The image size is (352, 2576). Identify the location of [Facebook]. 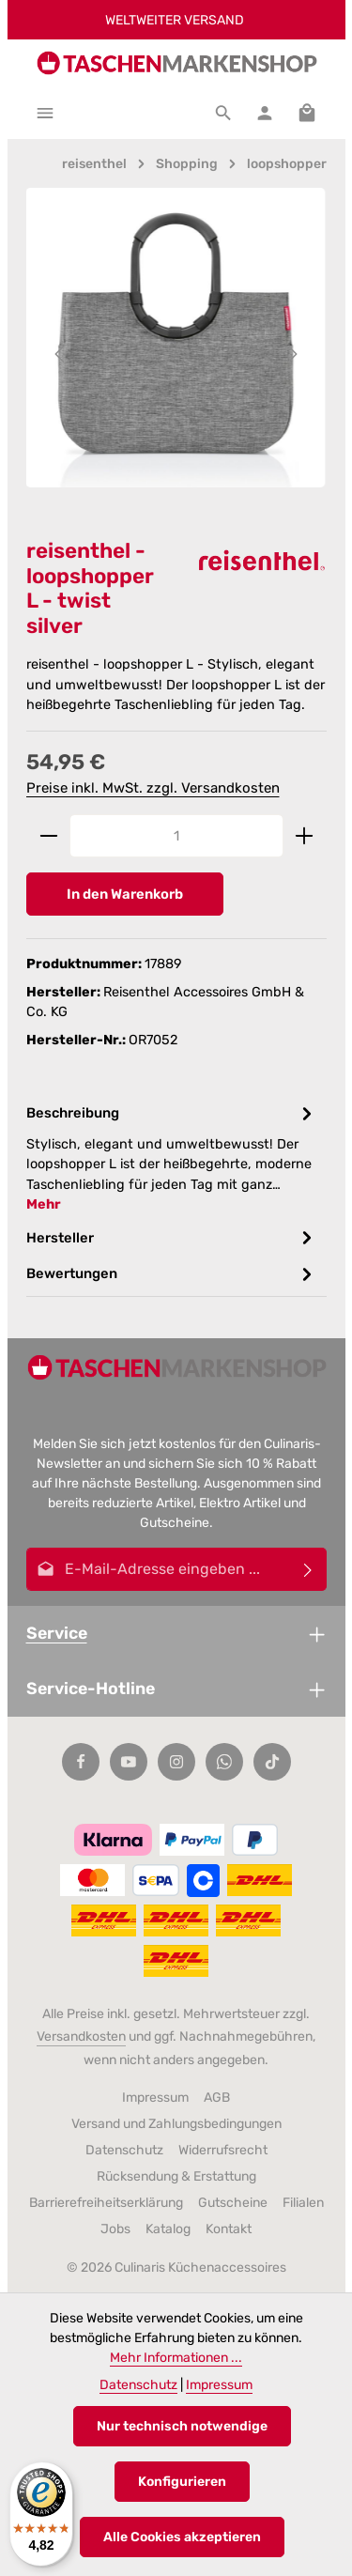
(80, 1762).